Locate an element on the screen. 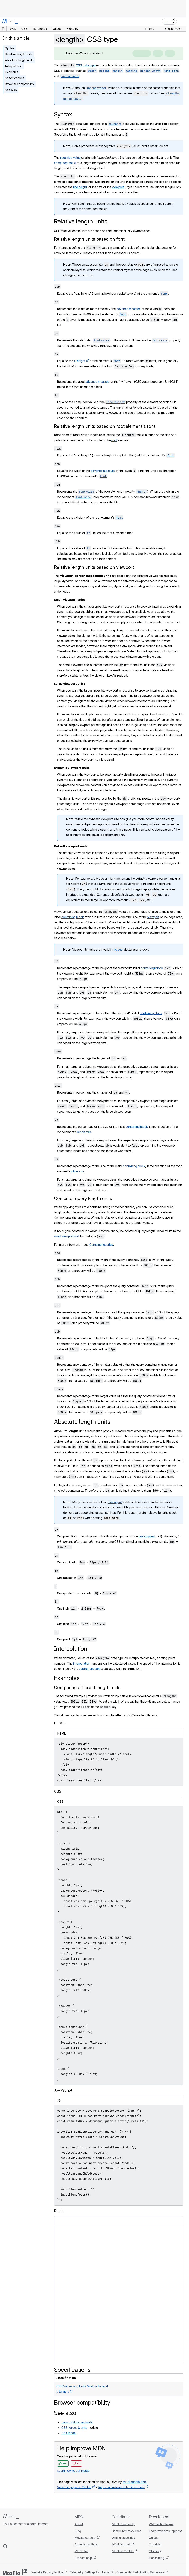 The image size is (189, 2576). [MDN on X] is located at coordinates (18, 2546).